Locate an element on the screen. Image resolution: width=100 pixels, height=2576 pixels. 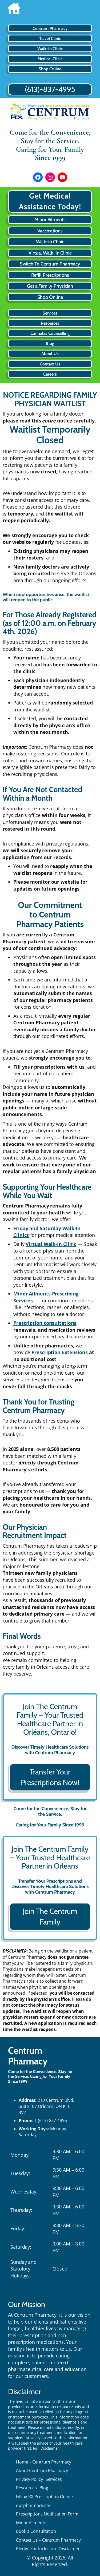
Shop Online is located at coordinates (50, 297).